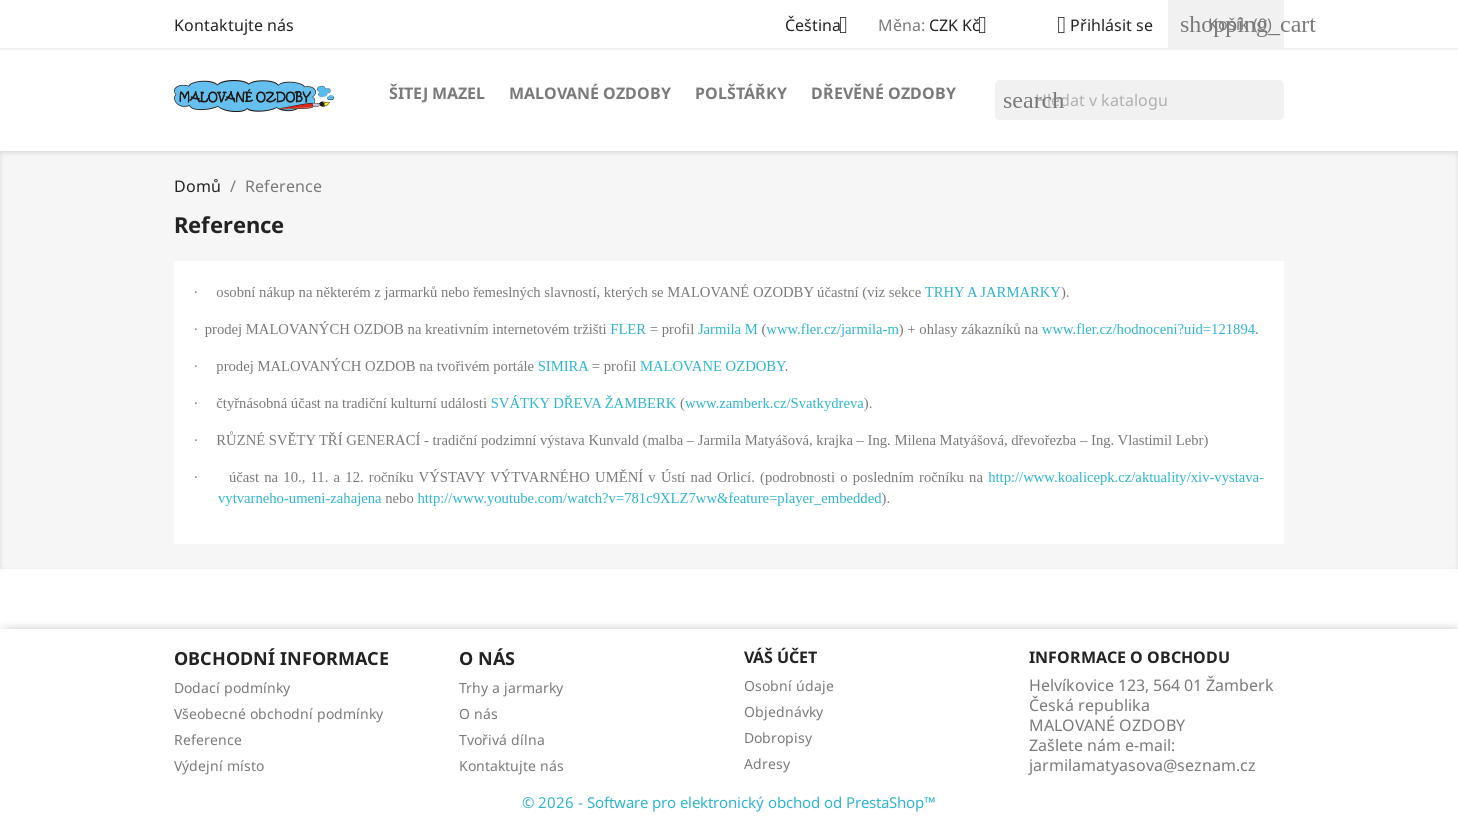 The height and width of the screenshot is (828, 1458). Describe the element at coordinates (232, 687) in the screenshot. I see `Dodací podmínky` at that location.